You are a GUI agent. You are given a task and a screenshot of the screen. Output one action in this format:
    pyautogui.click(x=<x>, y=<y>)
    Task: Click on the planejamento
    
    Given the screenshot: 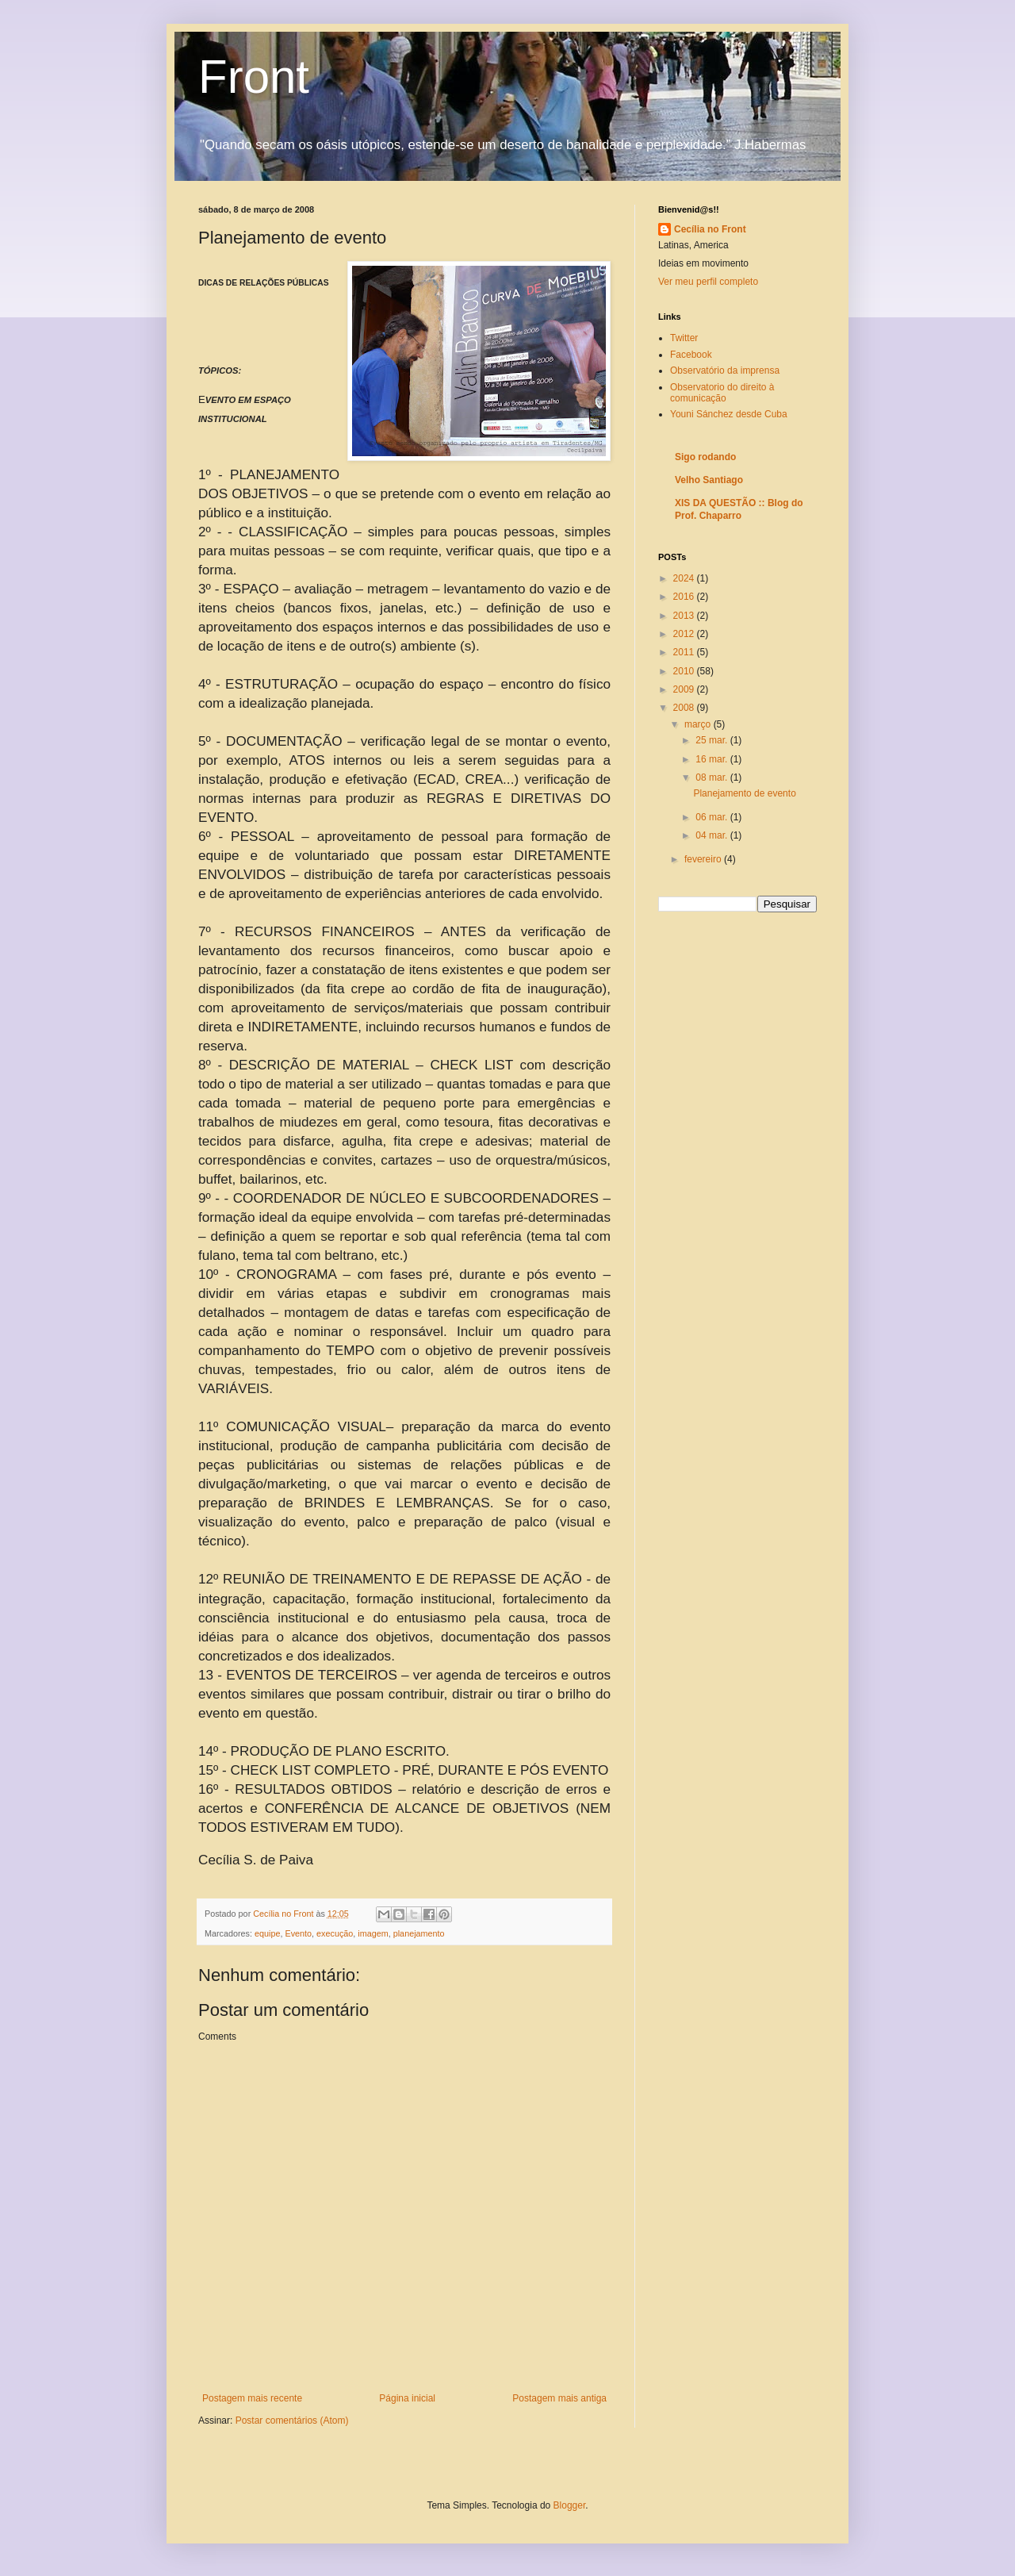 What is the action you would take?
    pyautogui.click(x=419, y=1933)
    